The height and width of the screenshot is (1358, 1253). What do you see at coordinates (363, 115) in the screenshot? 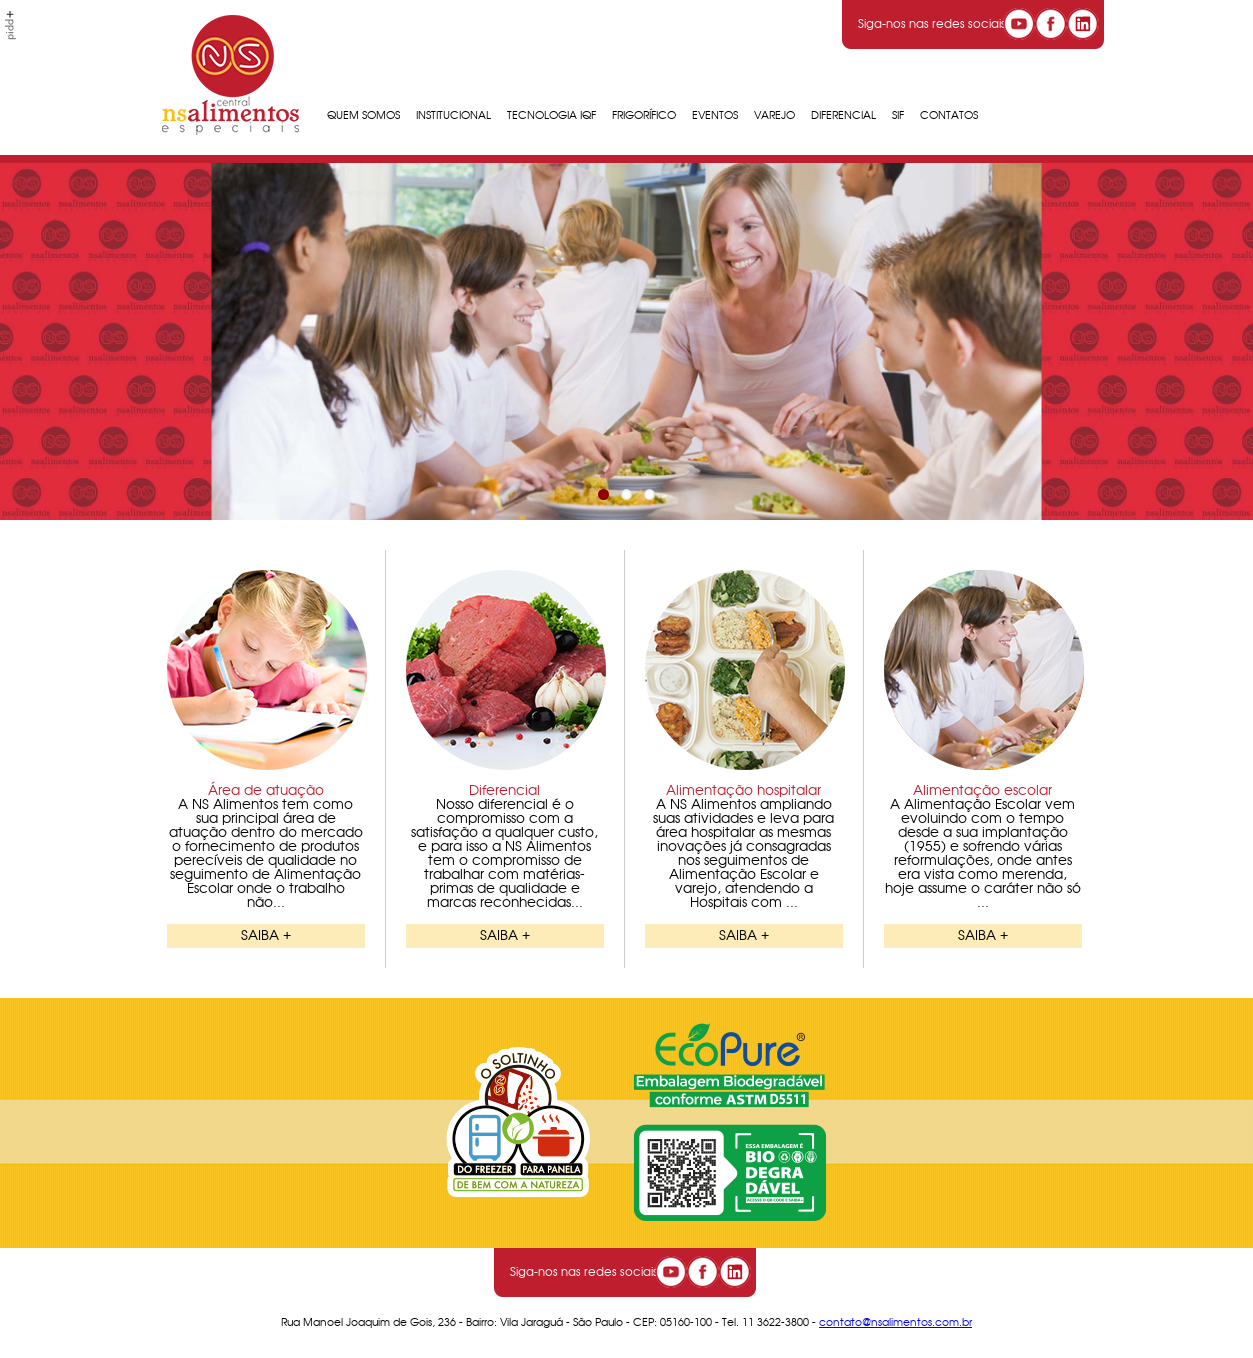
I see `Quem Somos` at bounding box center [363, 115].